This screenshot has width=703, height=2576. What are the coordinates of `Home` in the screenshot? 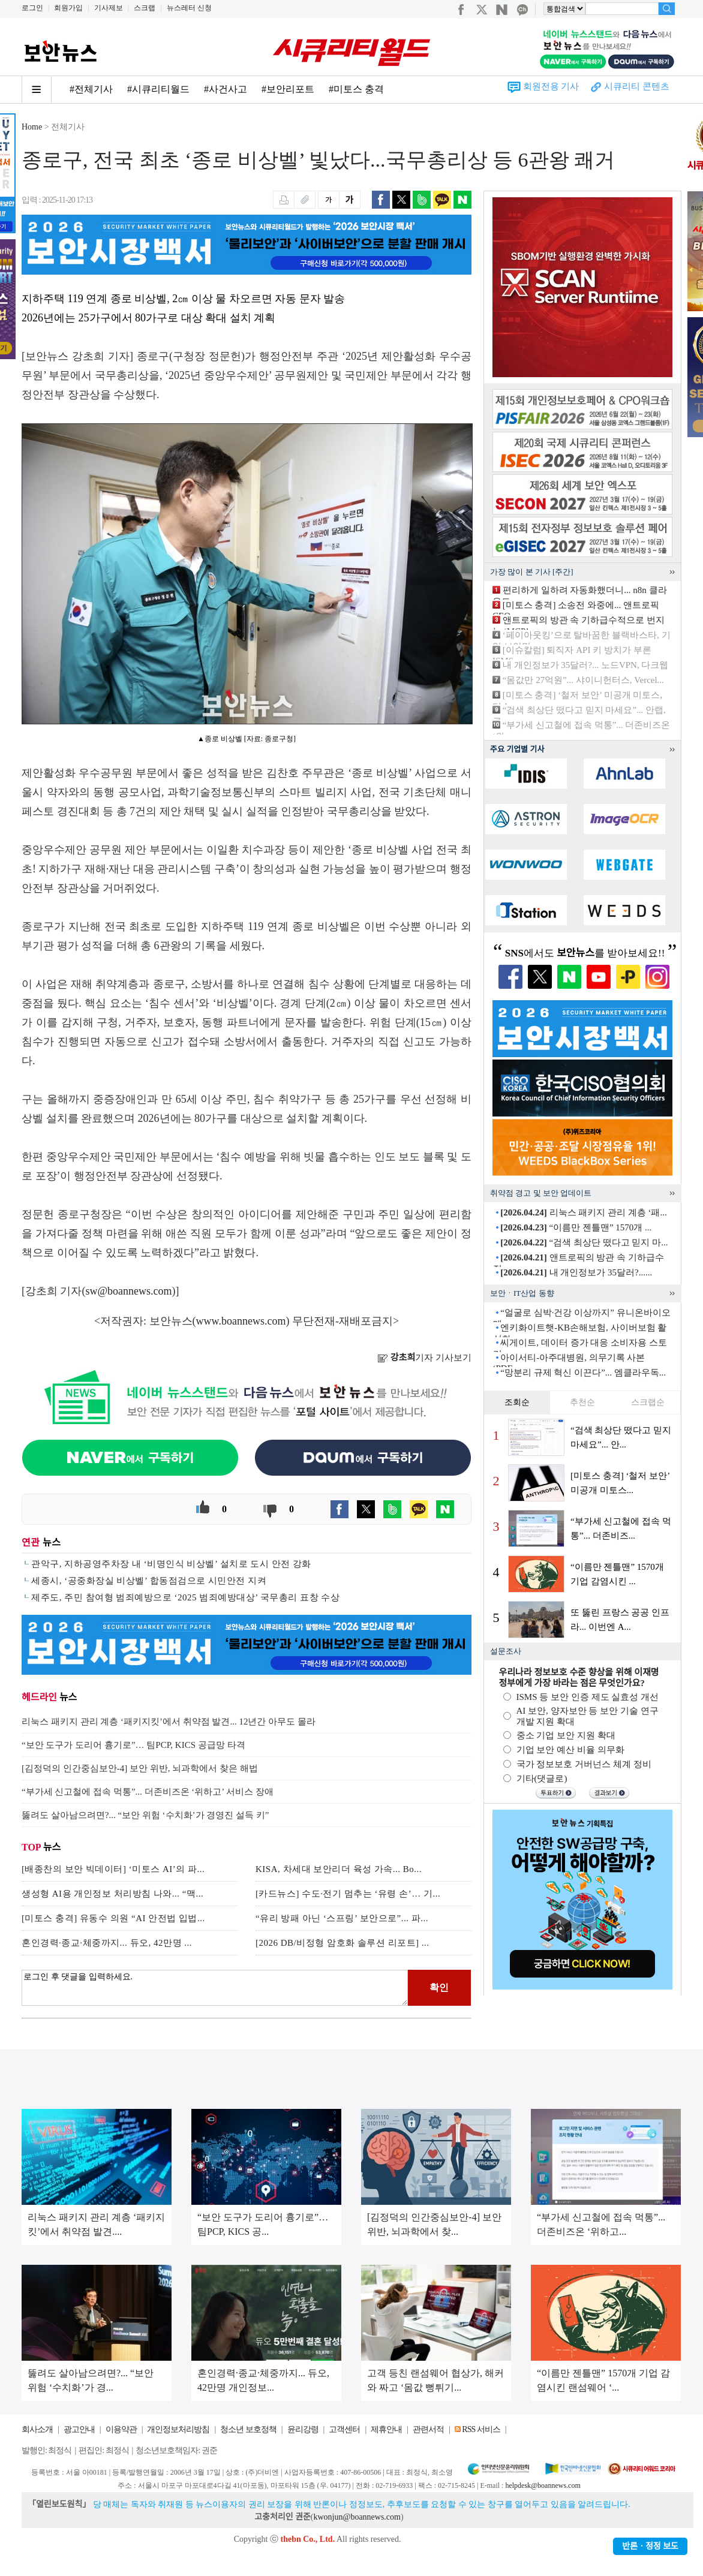 It's located at (32, 126).